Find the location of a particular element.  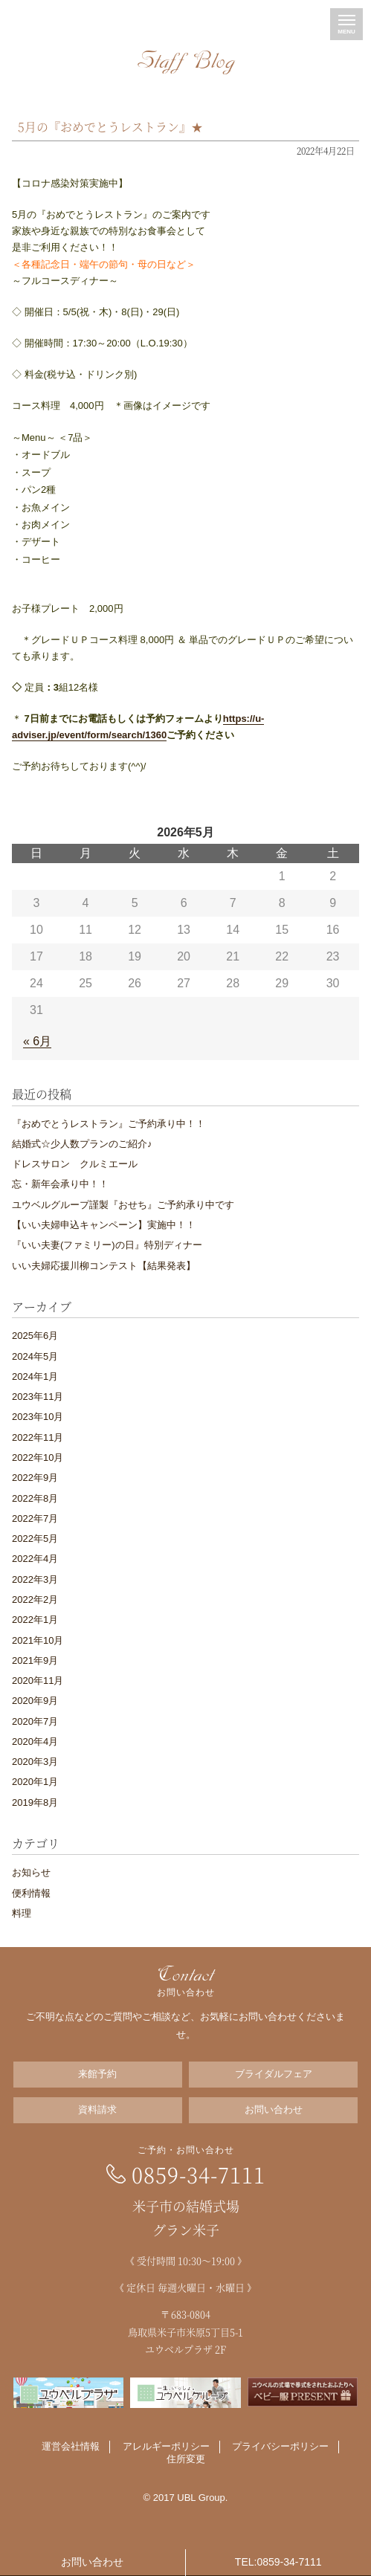

プライバシーポリシー is located at coordinates (280, 2446).